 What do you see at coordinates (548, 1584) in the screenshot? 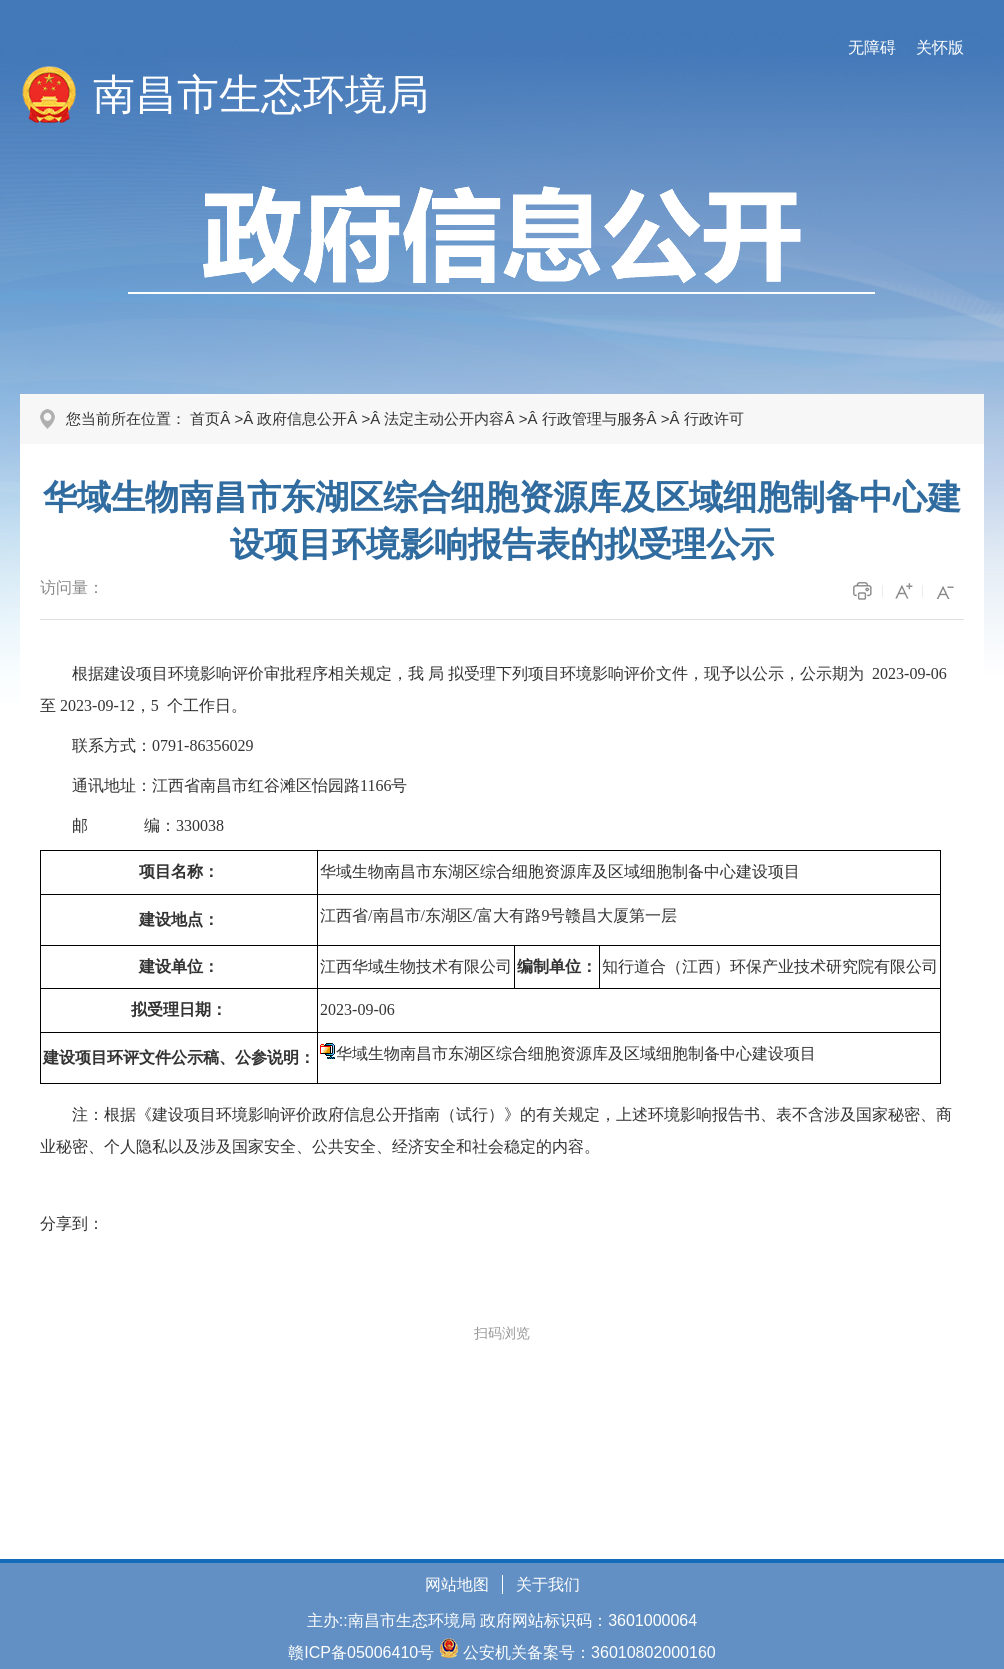
I see `关于我们` at bounding box center [548, 1584].